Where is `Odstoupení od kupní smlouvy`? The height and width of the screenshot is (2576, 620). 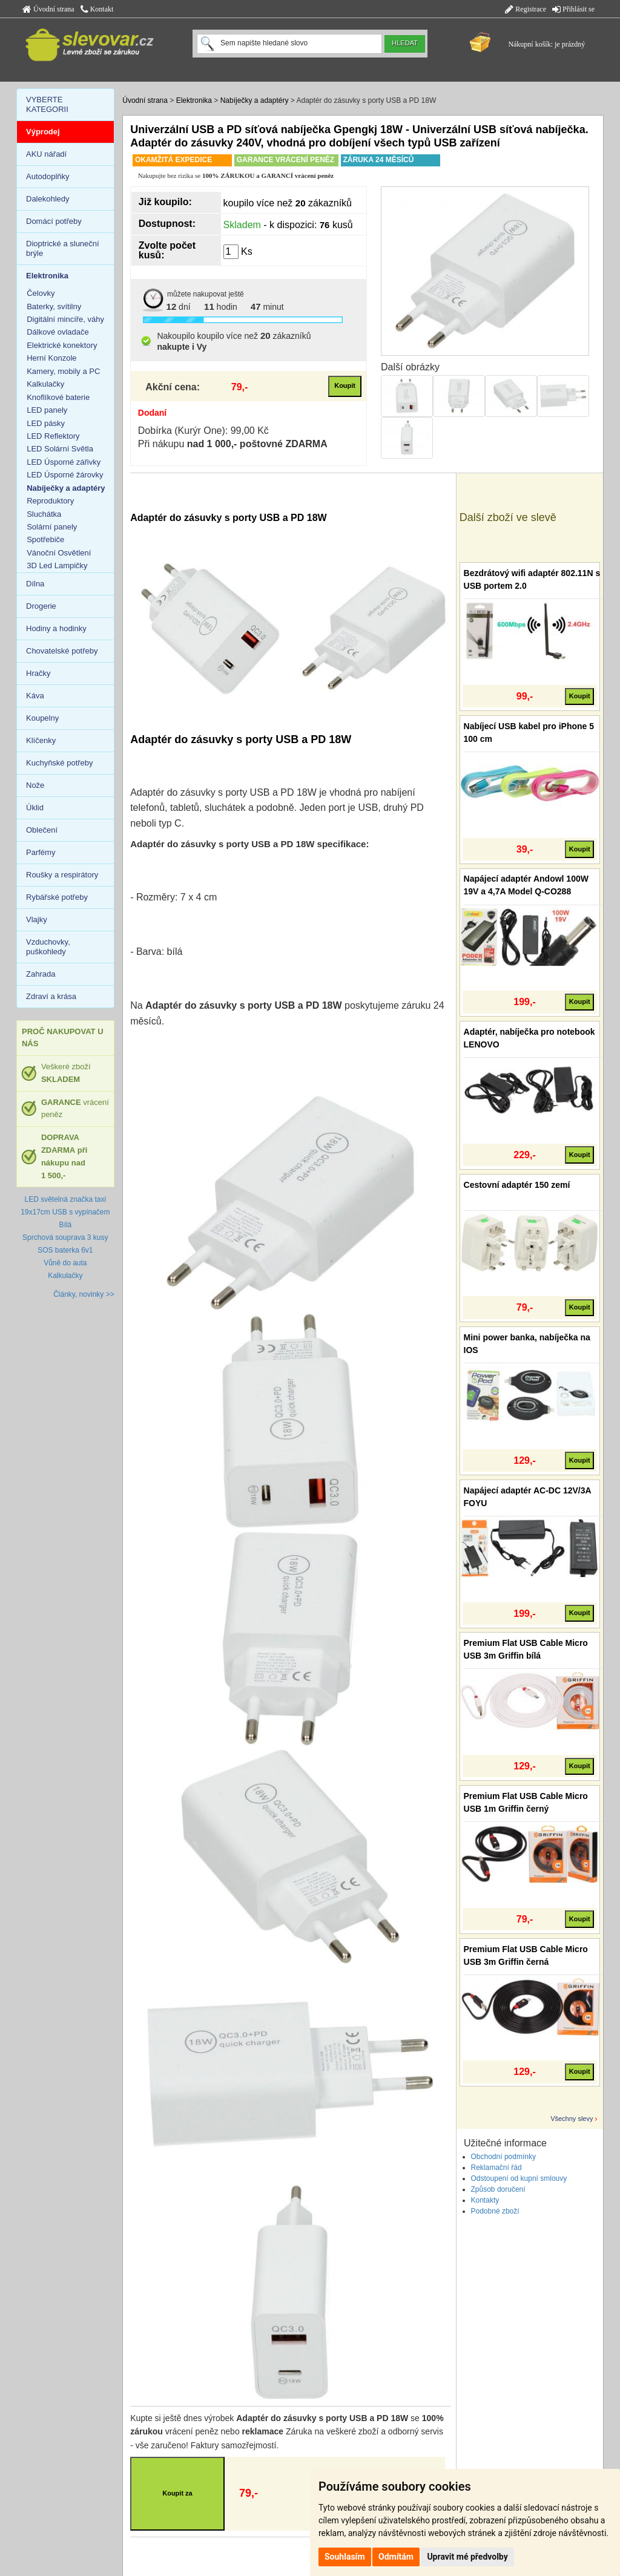 Odstoupení od kupní smlouvy is located at coordinates (519, 2178).